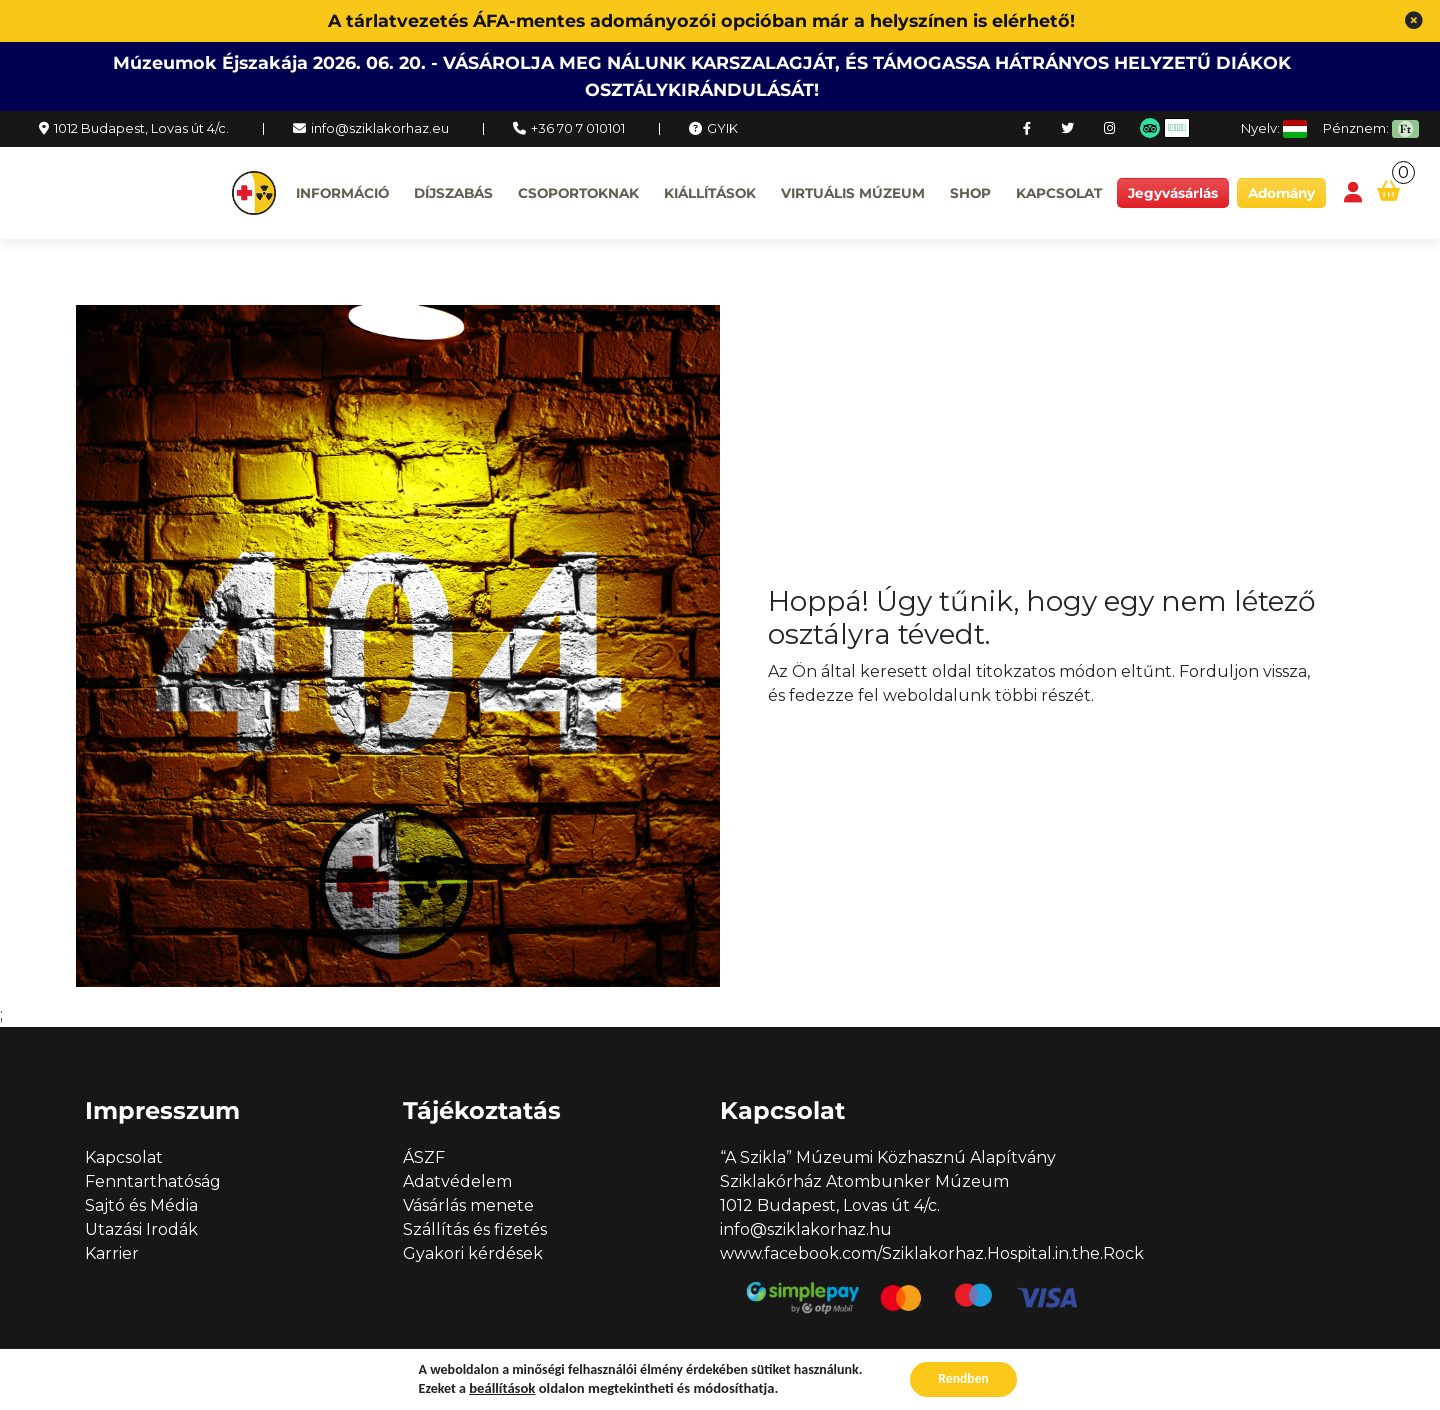 The height and width of the screenshot is (1410, 1440). I want to click on Jegyvásárlás, so click(1173, 193).